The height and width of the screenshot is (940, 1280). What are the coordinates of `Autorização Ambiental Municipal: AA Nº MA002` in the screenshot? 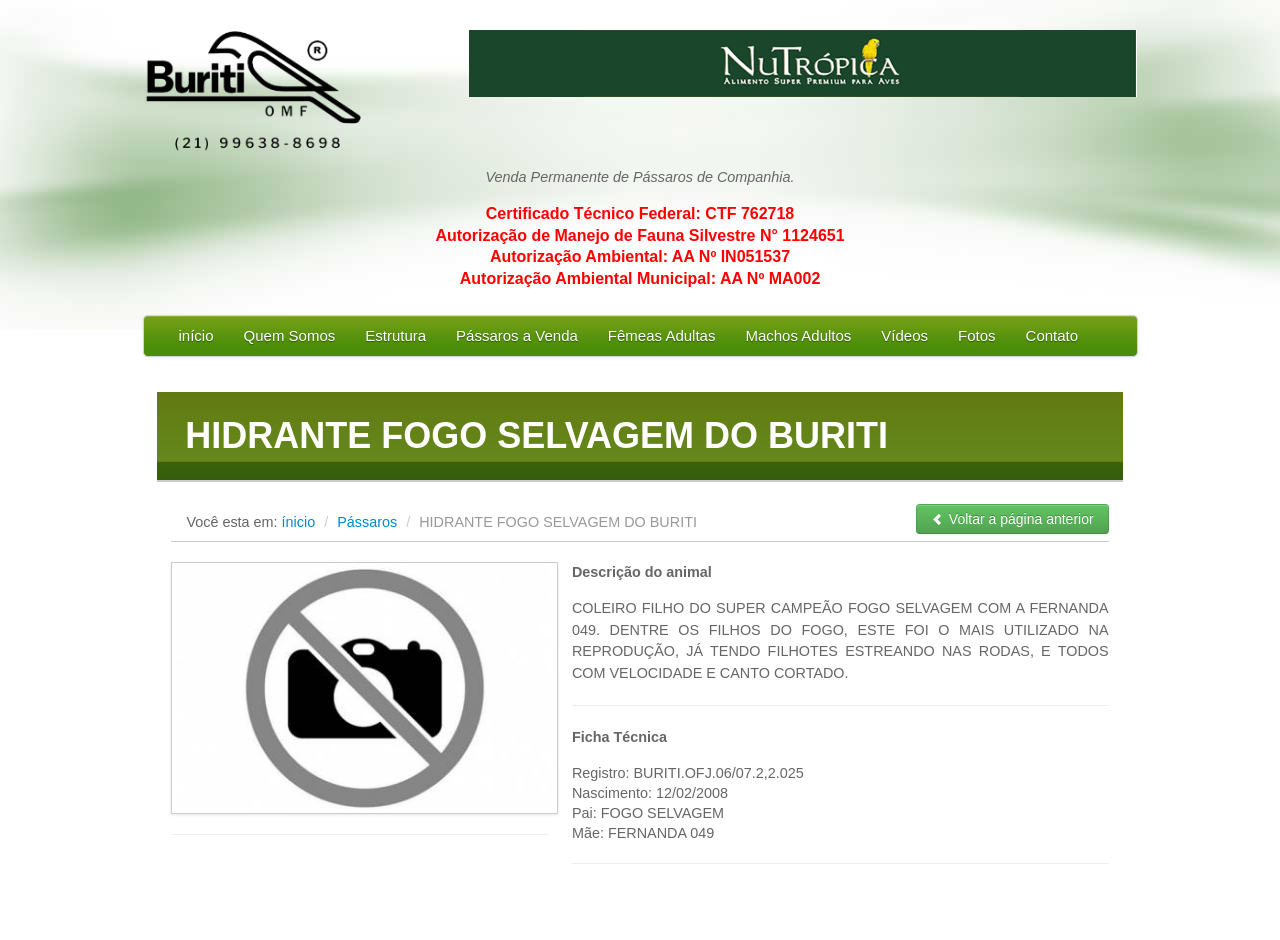 It's located at (640, 278).